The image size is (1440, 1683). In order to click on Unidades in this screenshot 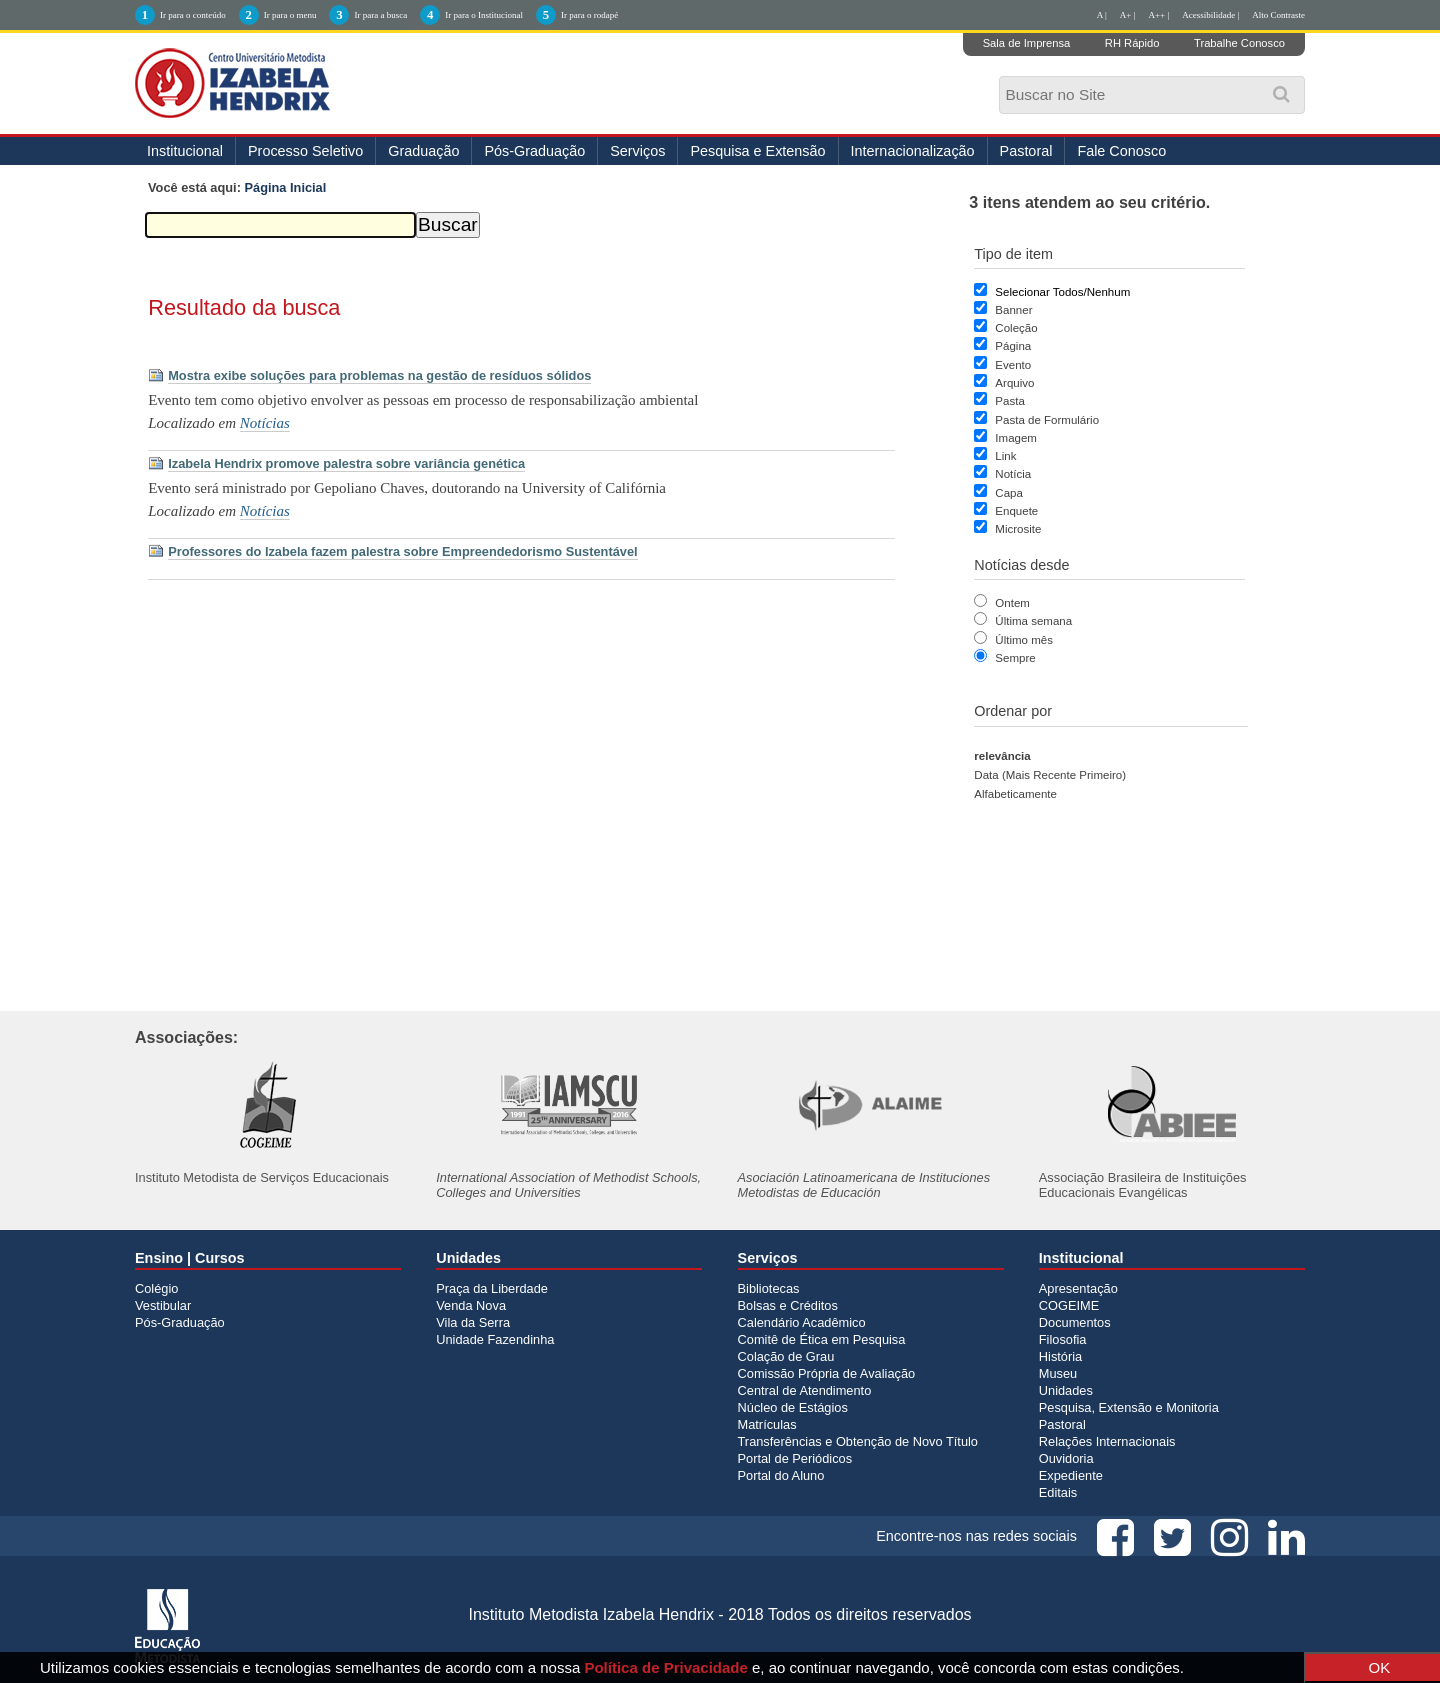, I will do `click(1066, 1390)`.